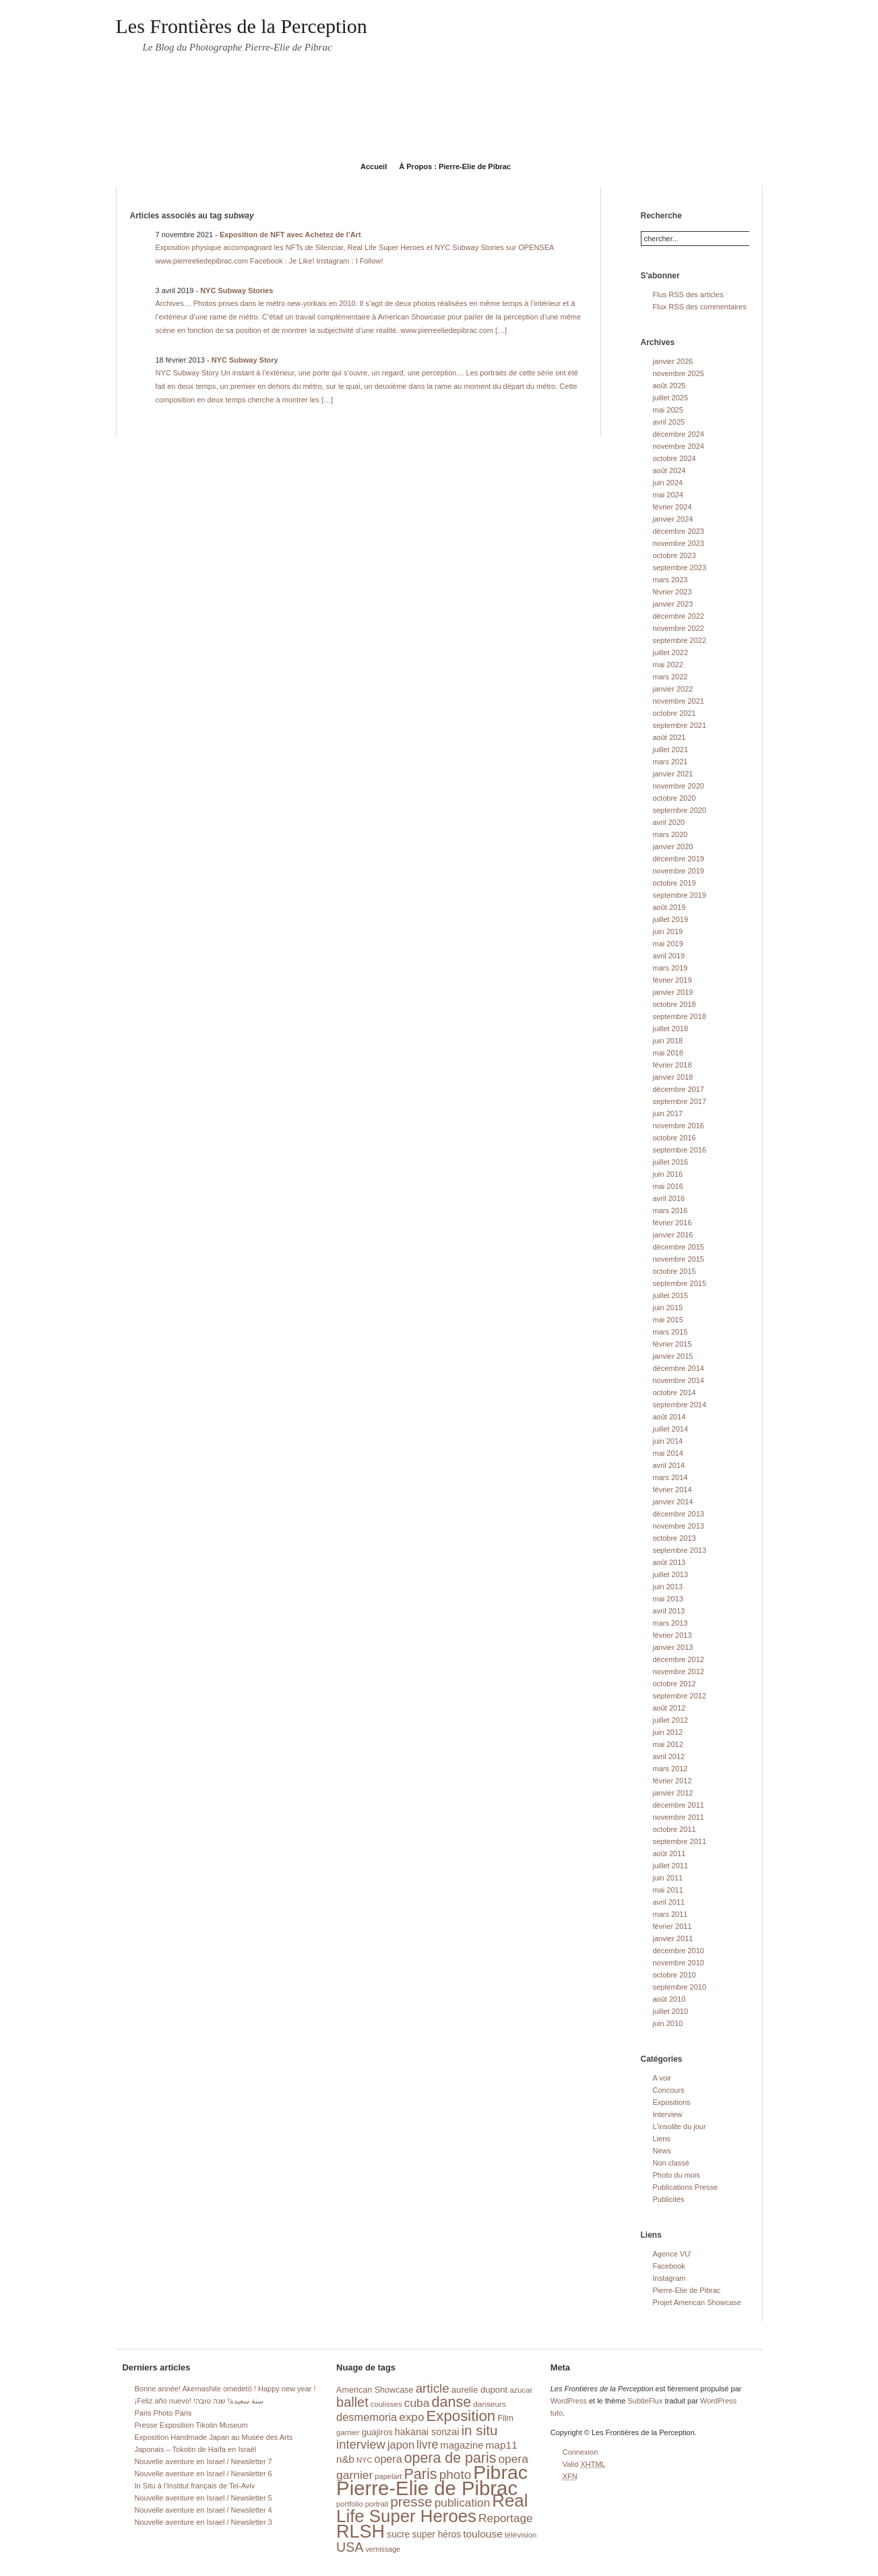 The image size is (878, 2576). I want to click on mars 2011, so click(670, 1914).